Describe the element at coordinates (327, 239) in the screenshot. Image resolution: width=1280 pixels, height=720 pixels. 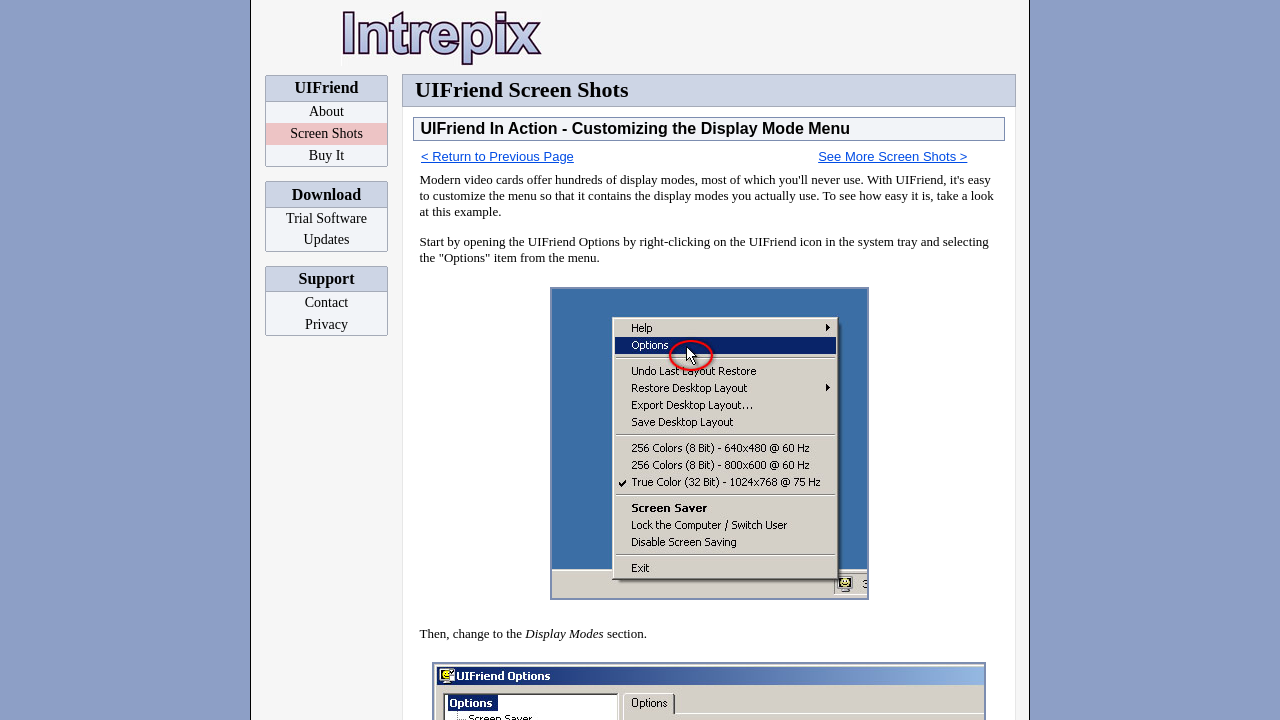
I see `Updates` at that location.